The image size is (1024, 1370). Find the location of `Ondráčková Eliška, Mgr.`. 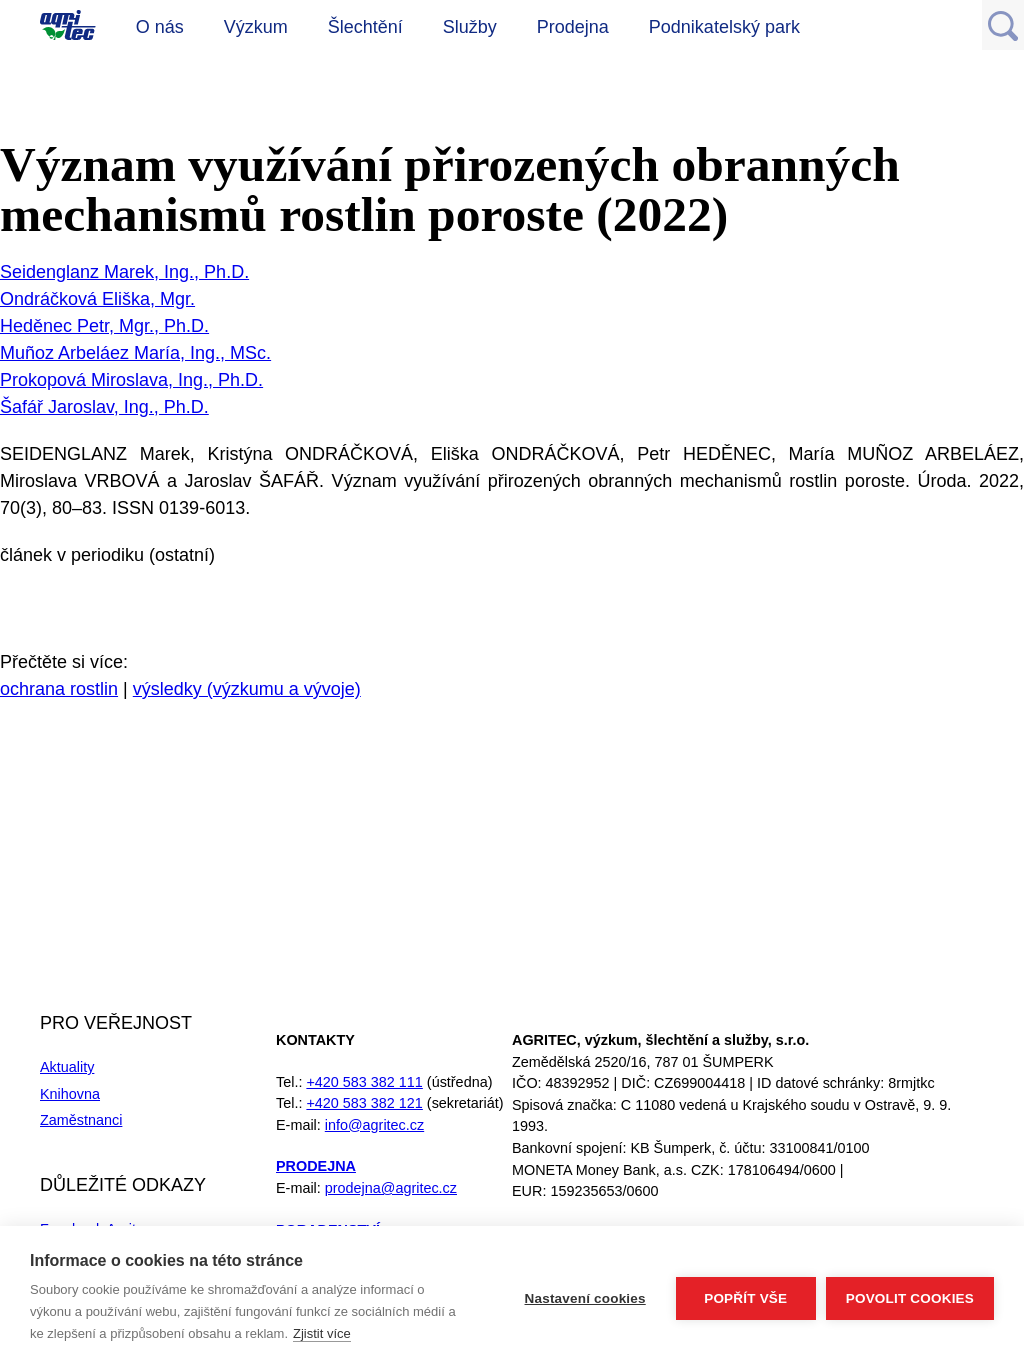

Ondráčková Eliška, Mgr. is located at coordinates (97, 299).